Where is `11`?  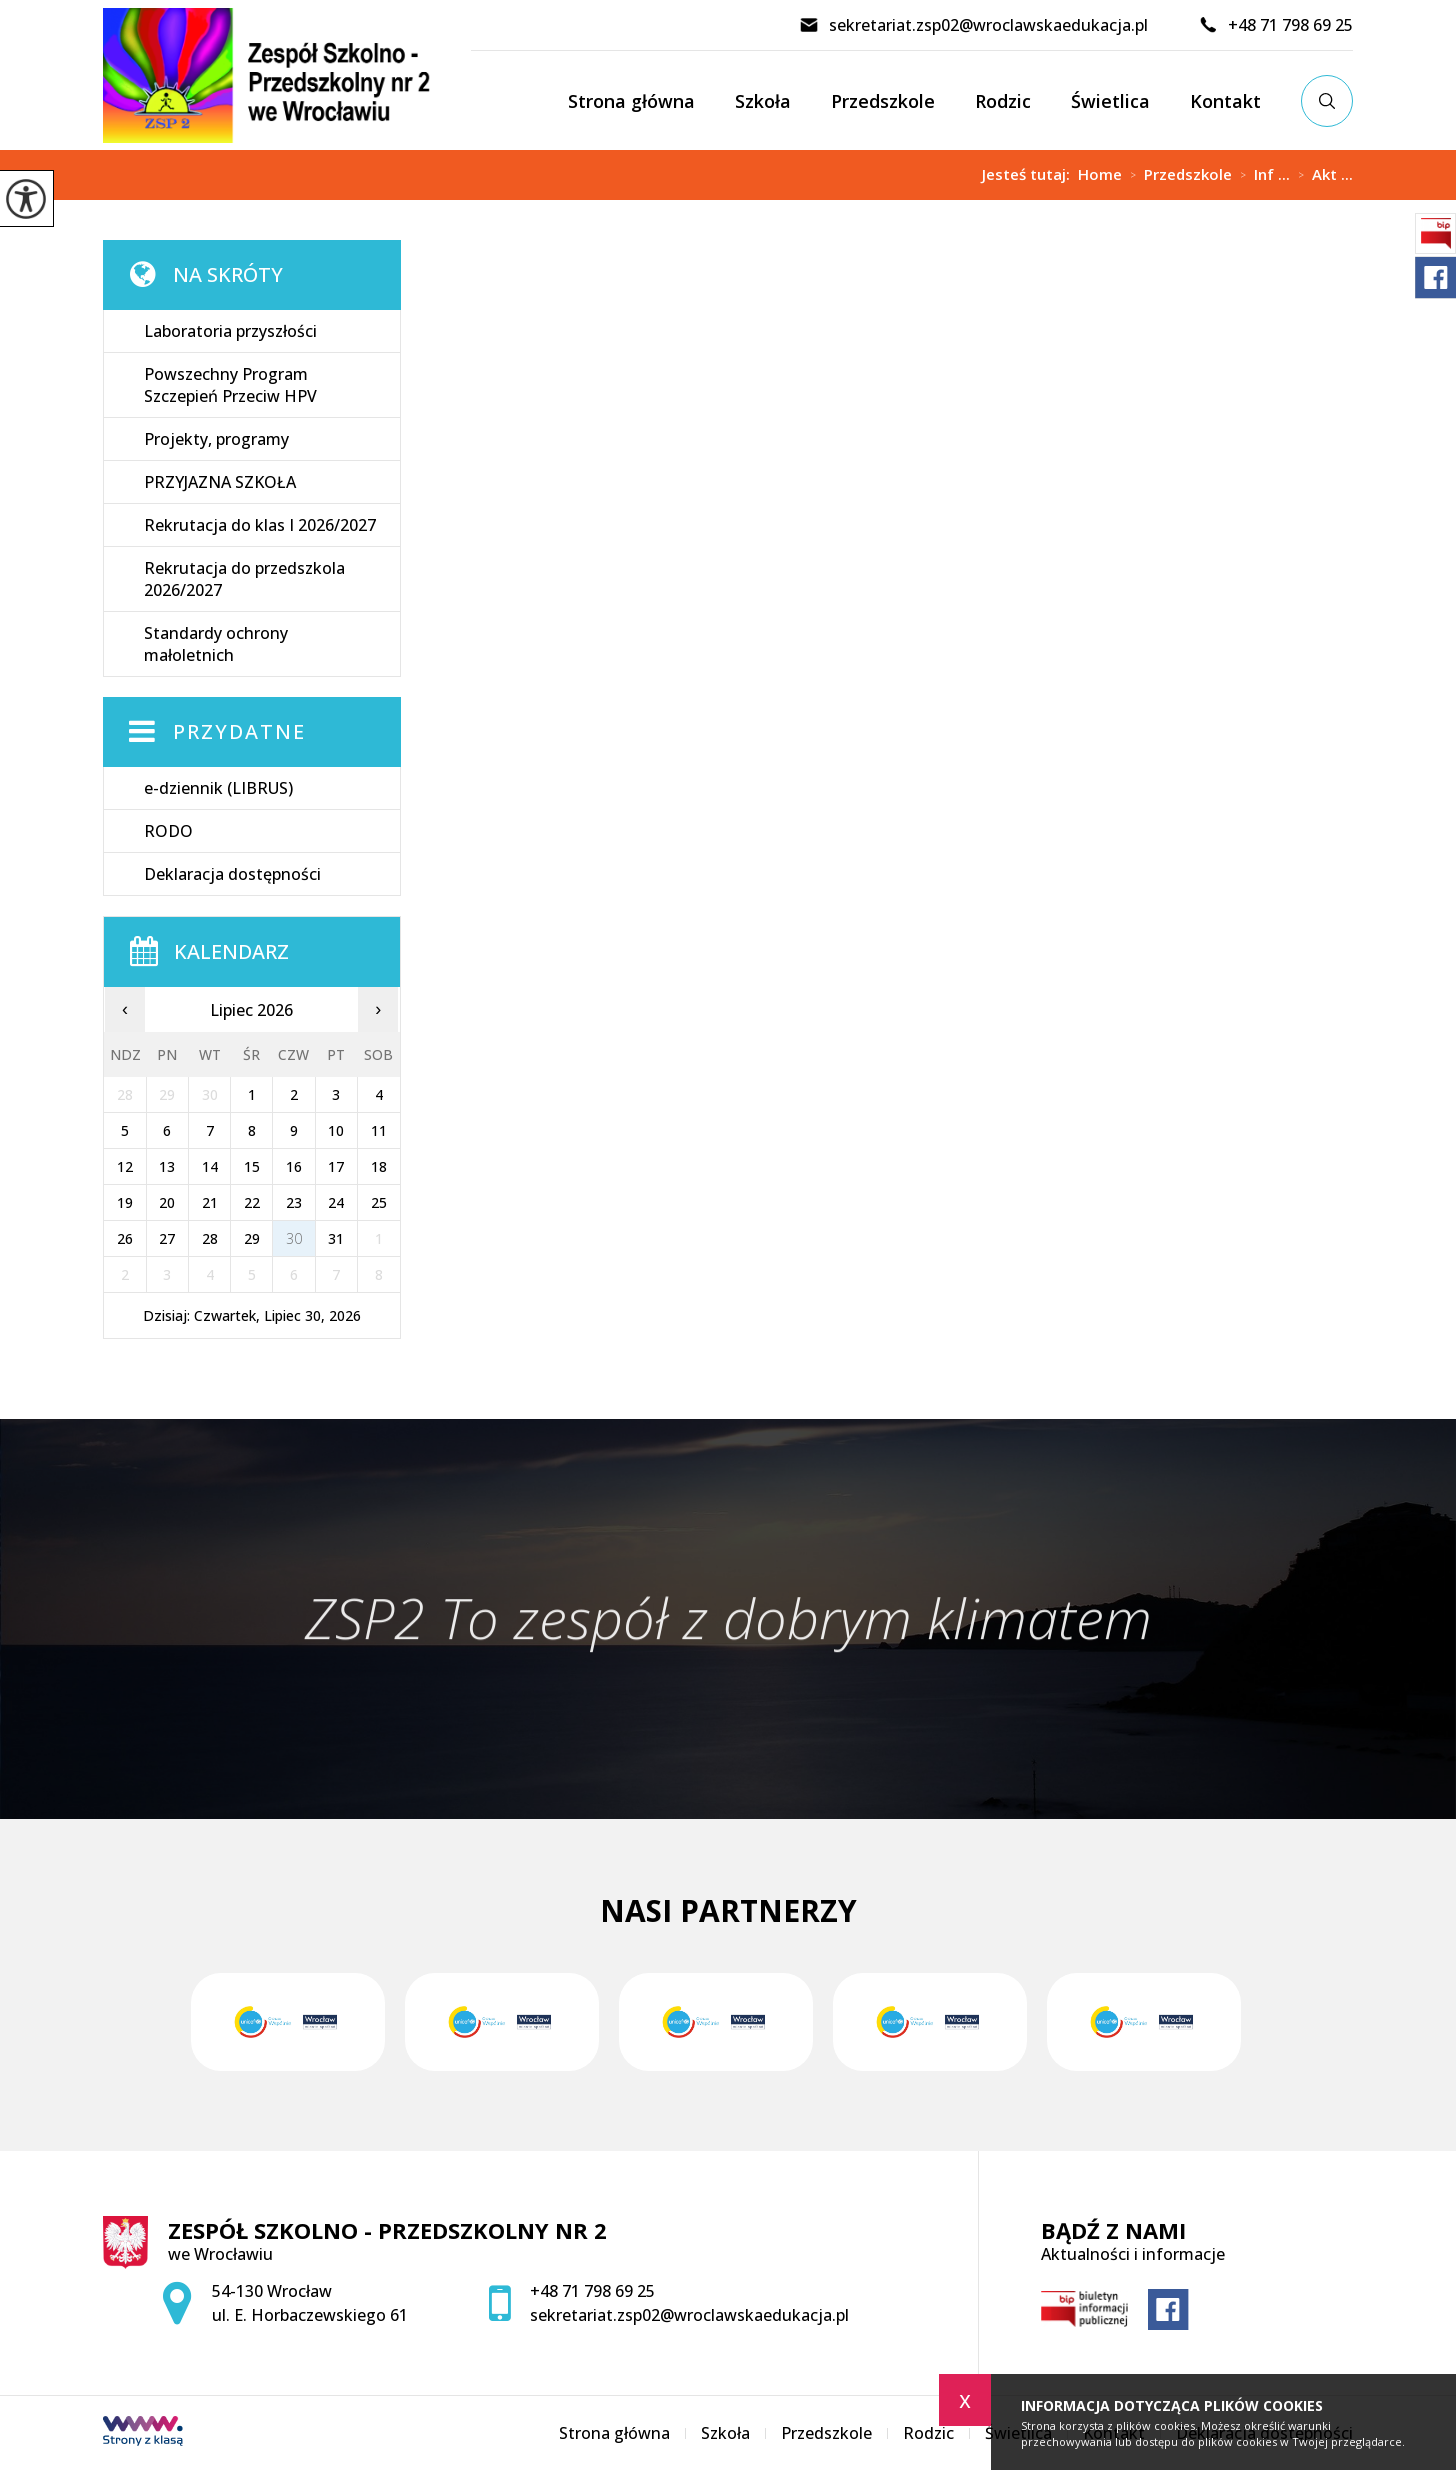 11 is located at coordinates (379, 1130).